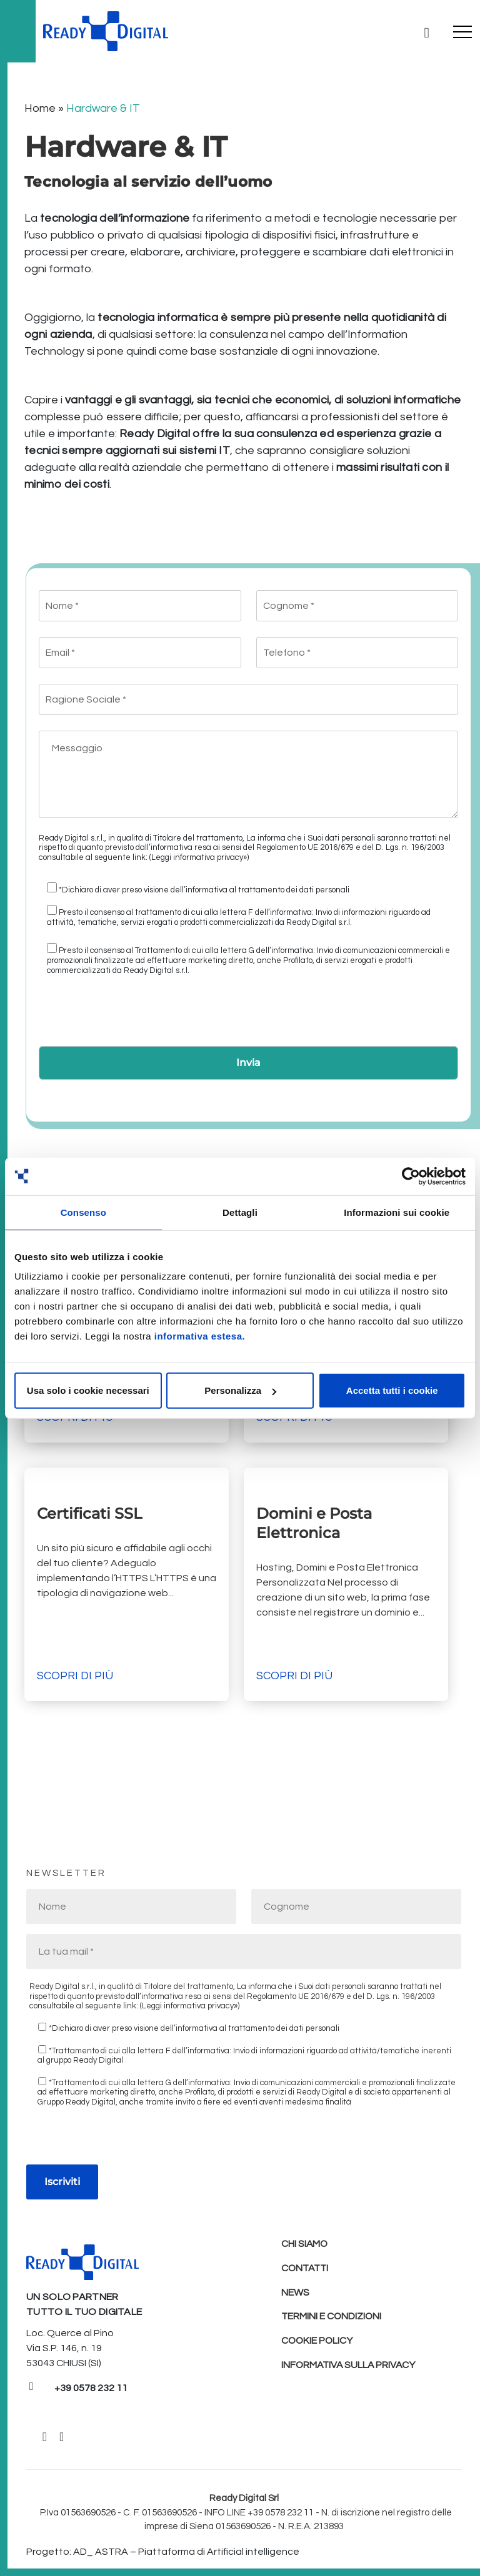 The image size is (480, 2576). I want to click on Personalizza, so click(240, 1390).